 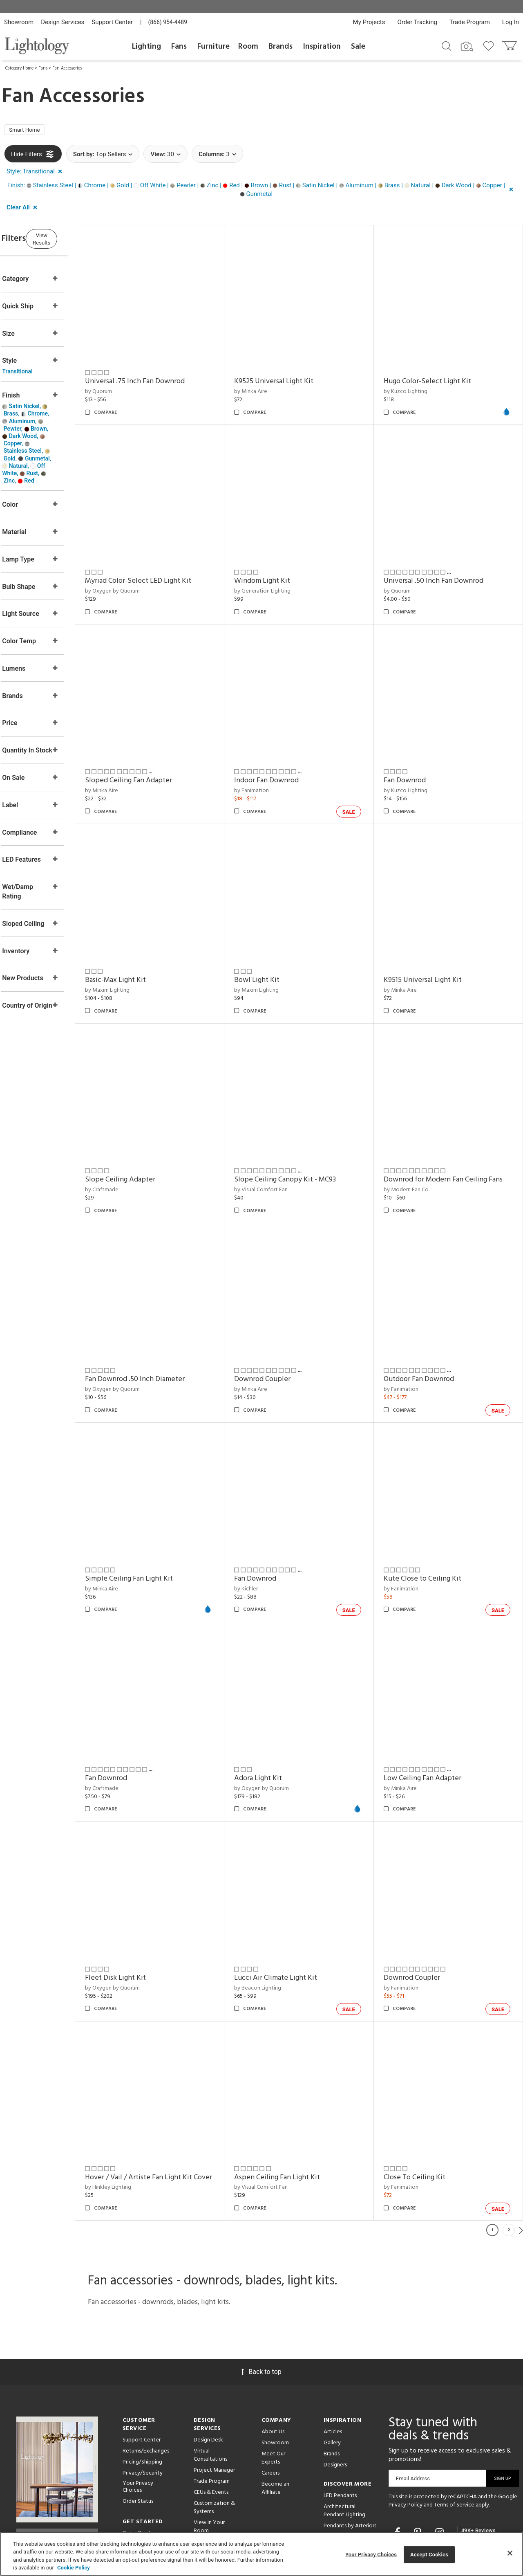 I want to click on Returns/Exchanges, so click(x=146, y=2370).